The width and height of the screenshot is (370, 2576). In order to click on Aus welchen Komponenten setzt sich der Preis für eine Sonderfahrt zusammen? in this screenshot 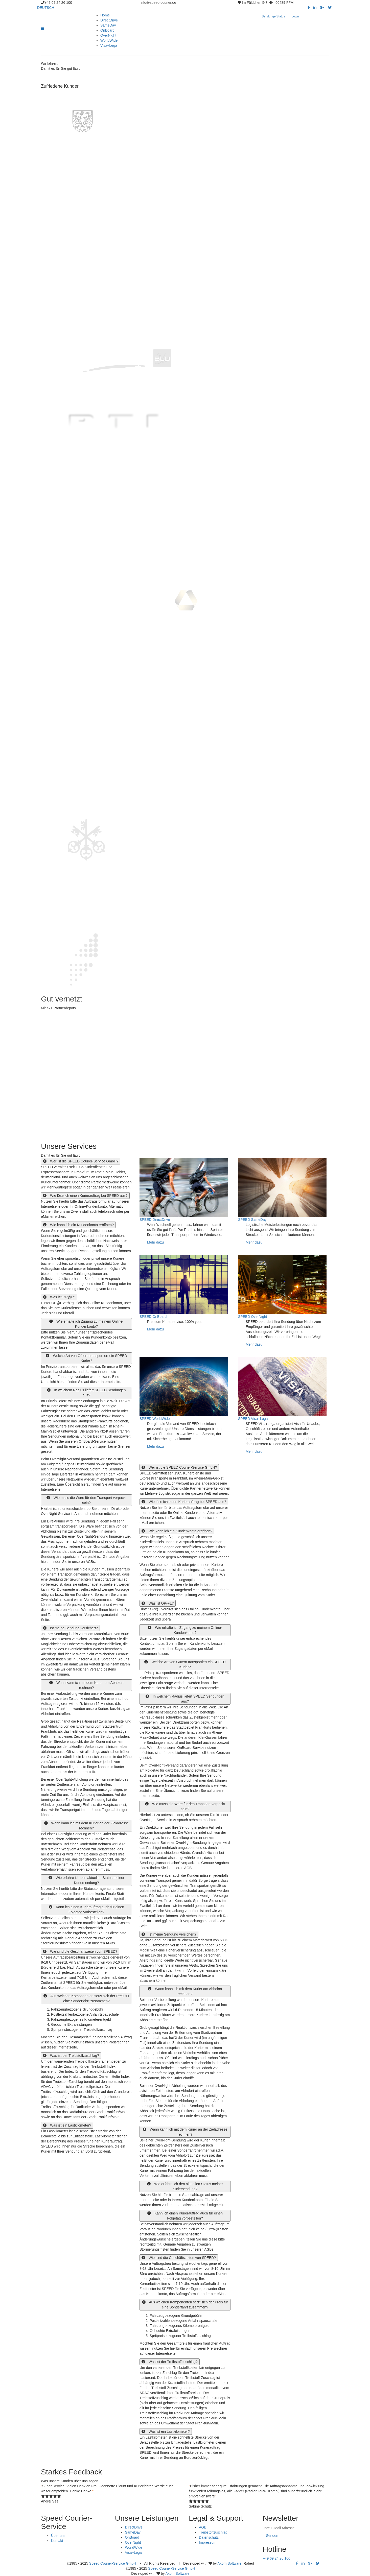, I will do `click(86, 1998)`.